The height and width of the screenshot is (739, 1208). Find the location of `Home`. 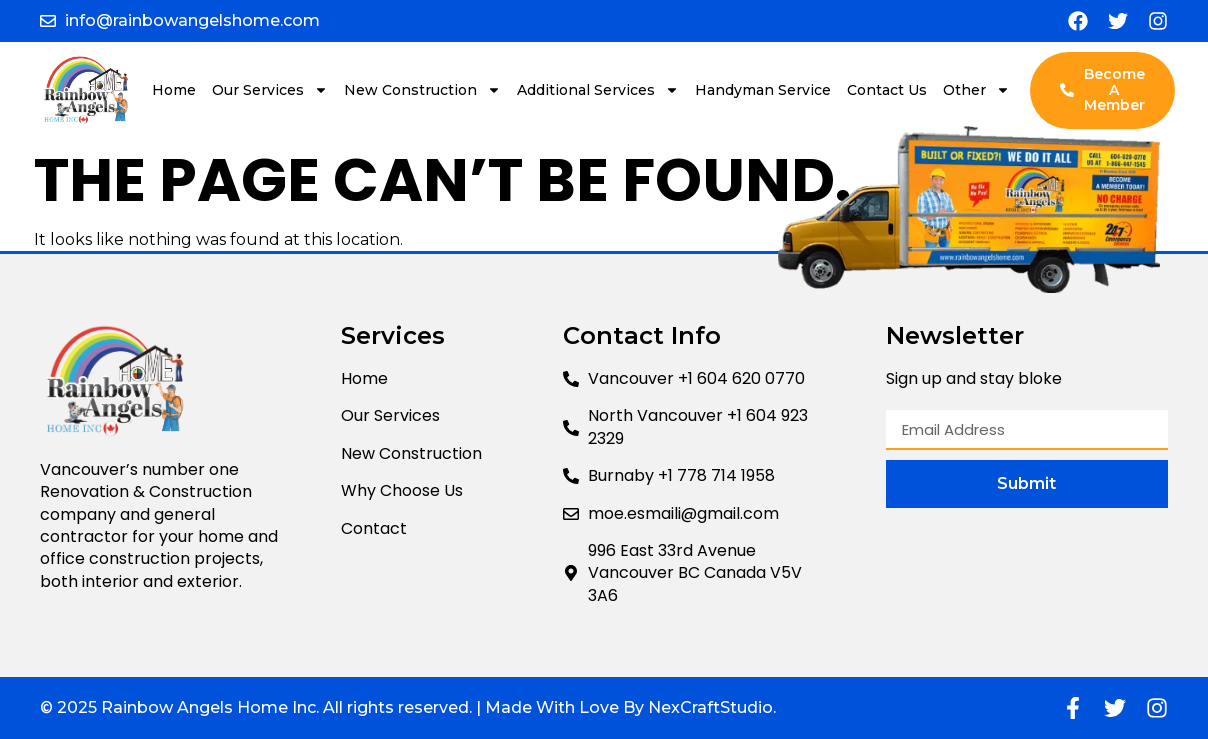

Home is located at coordinates (174, 90).